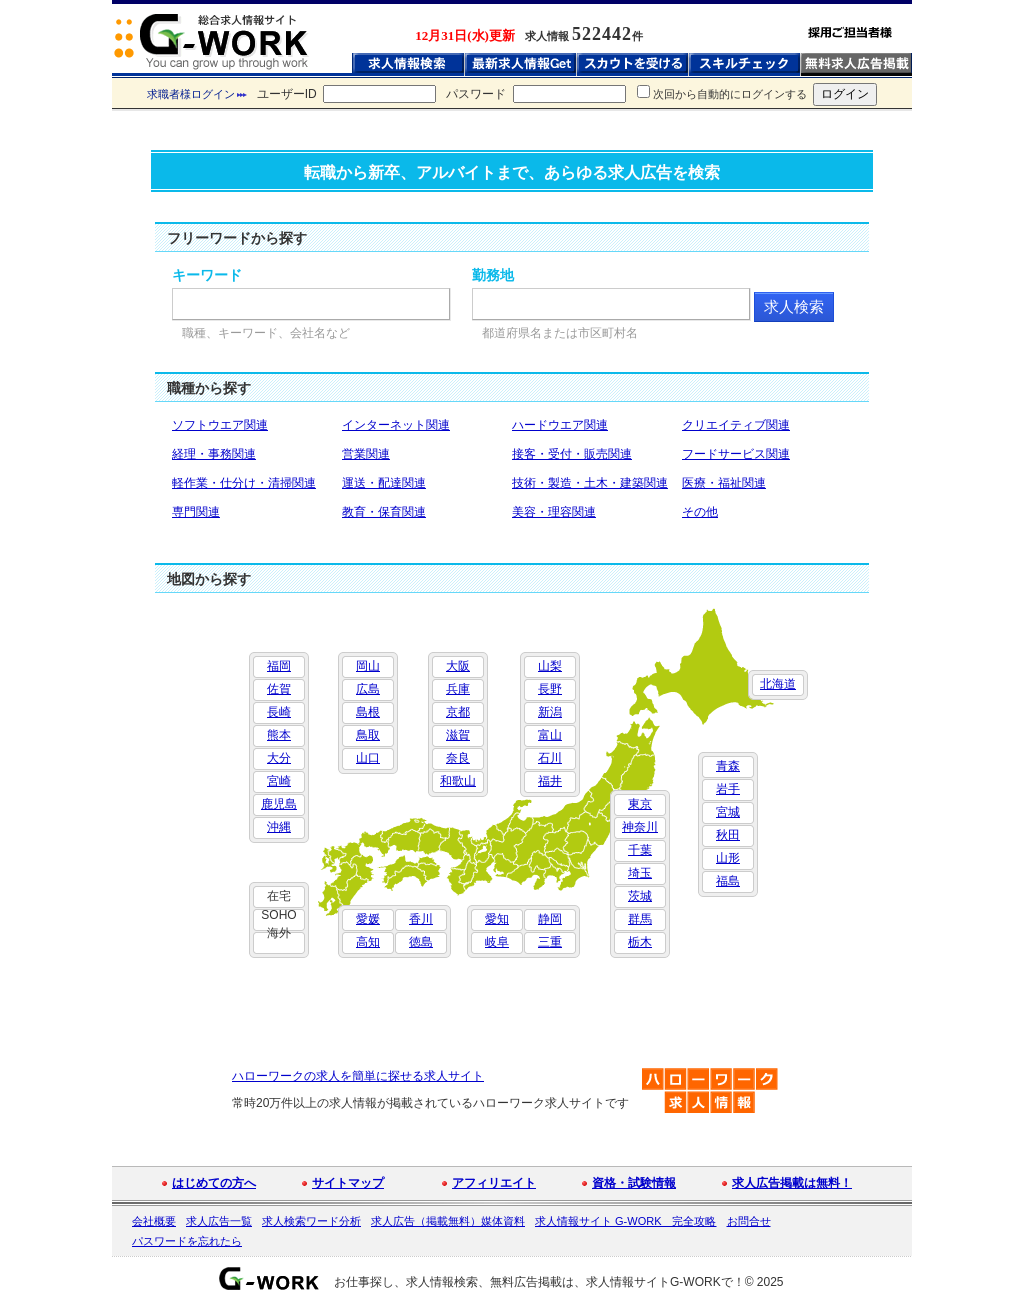 The width and height of the screenshot is (1024, 1311). Describe the element at coordinates (640, 873) in the screenshot. I see `埼玉` at that location.